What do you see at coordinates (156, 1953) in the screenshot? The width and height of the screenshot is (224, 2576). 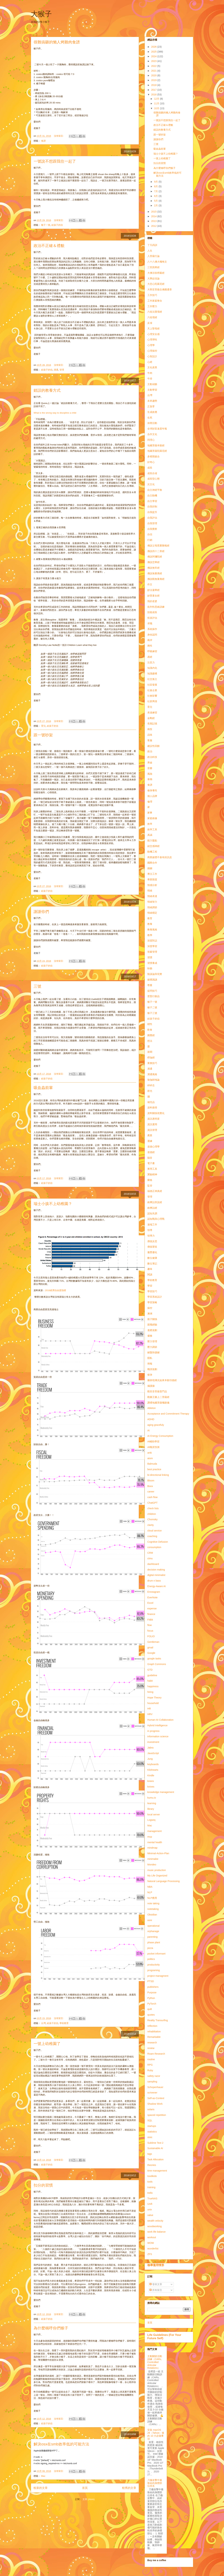 I see `pocket informant` at bounding box center [156, 1953].